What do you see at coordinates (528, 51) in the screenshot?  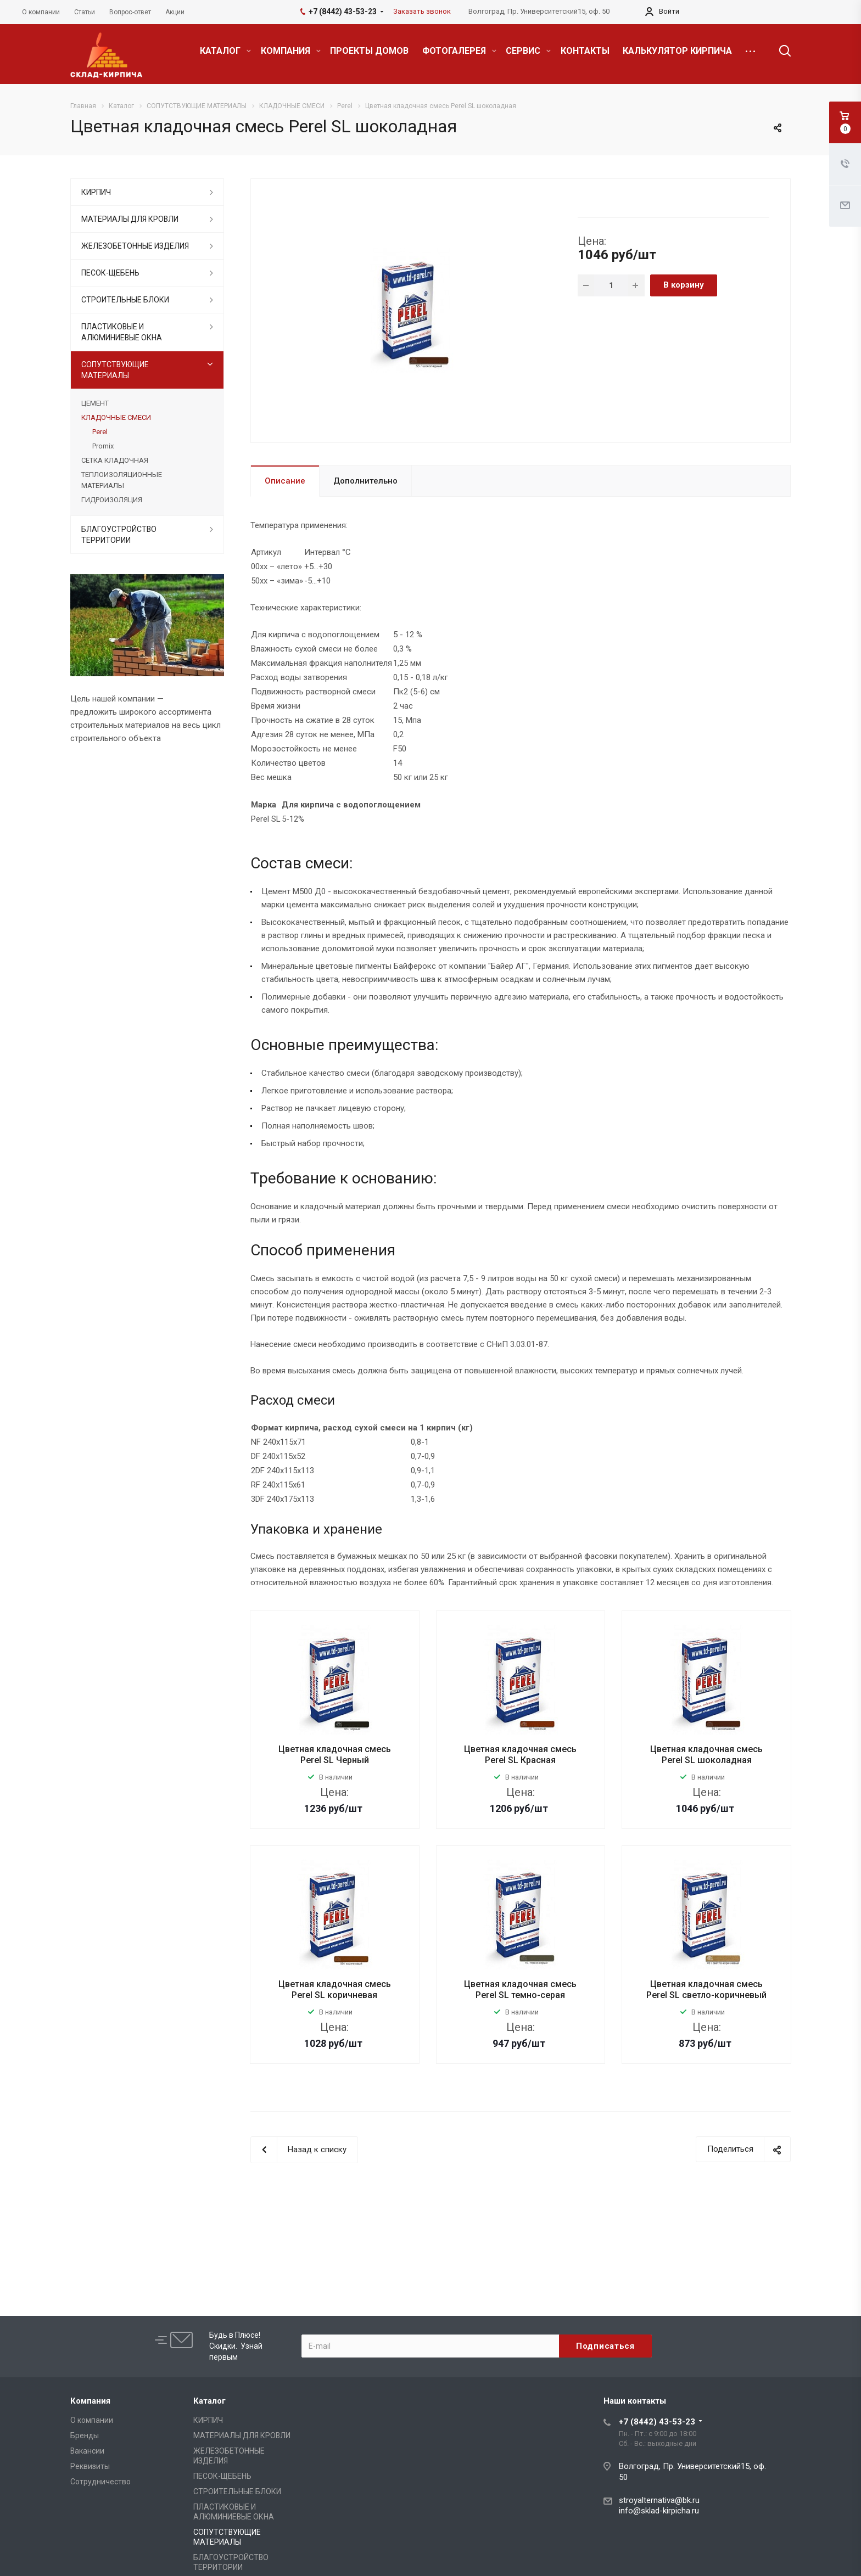 I see `СЕРВИС` at bounding box center [528, 51].